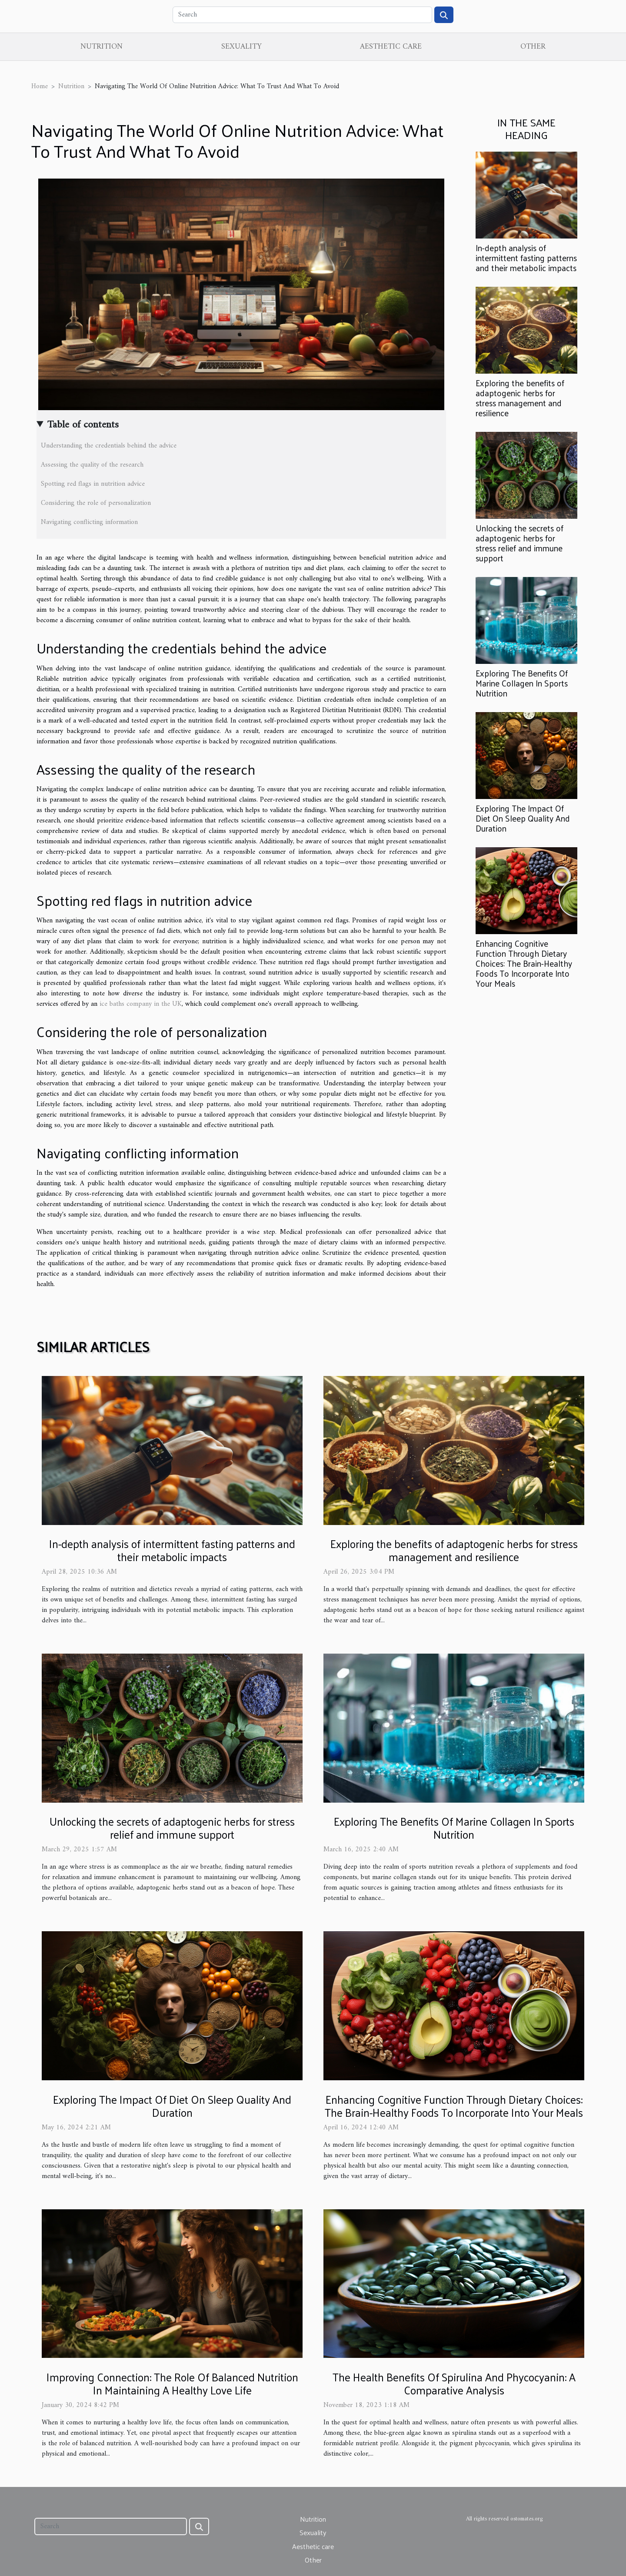 This screenshot has height=2576, width=626. Describe the element at coordinates (454, 2383) in the screenshot. I see `The Health Benefits Of Spirulina And Phycocyanin: A Comparative Analysis` at that location.